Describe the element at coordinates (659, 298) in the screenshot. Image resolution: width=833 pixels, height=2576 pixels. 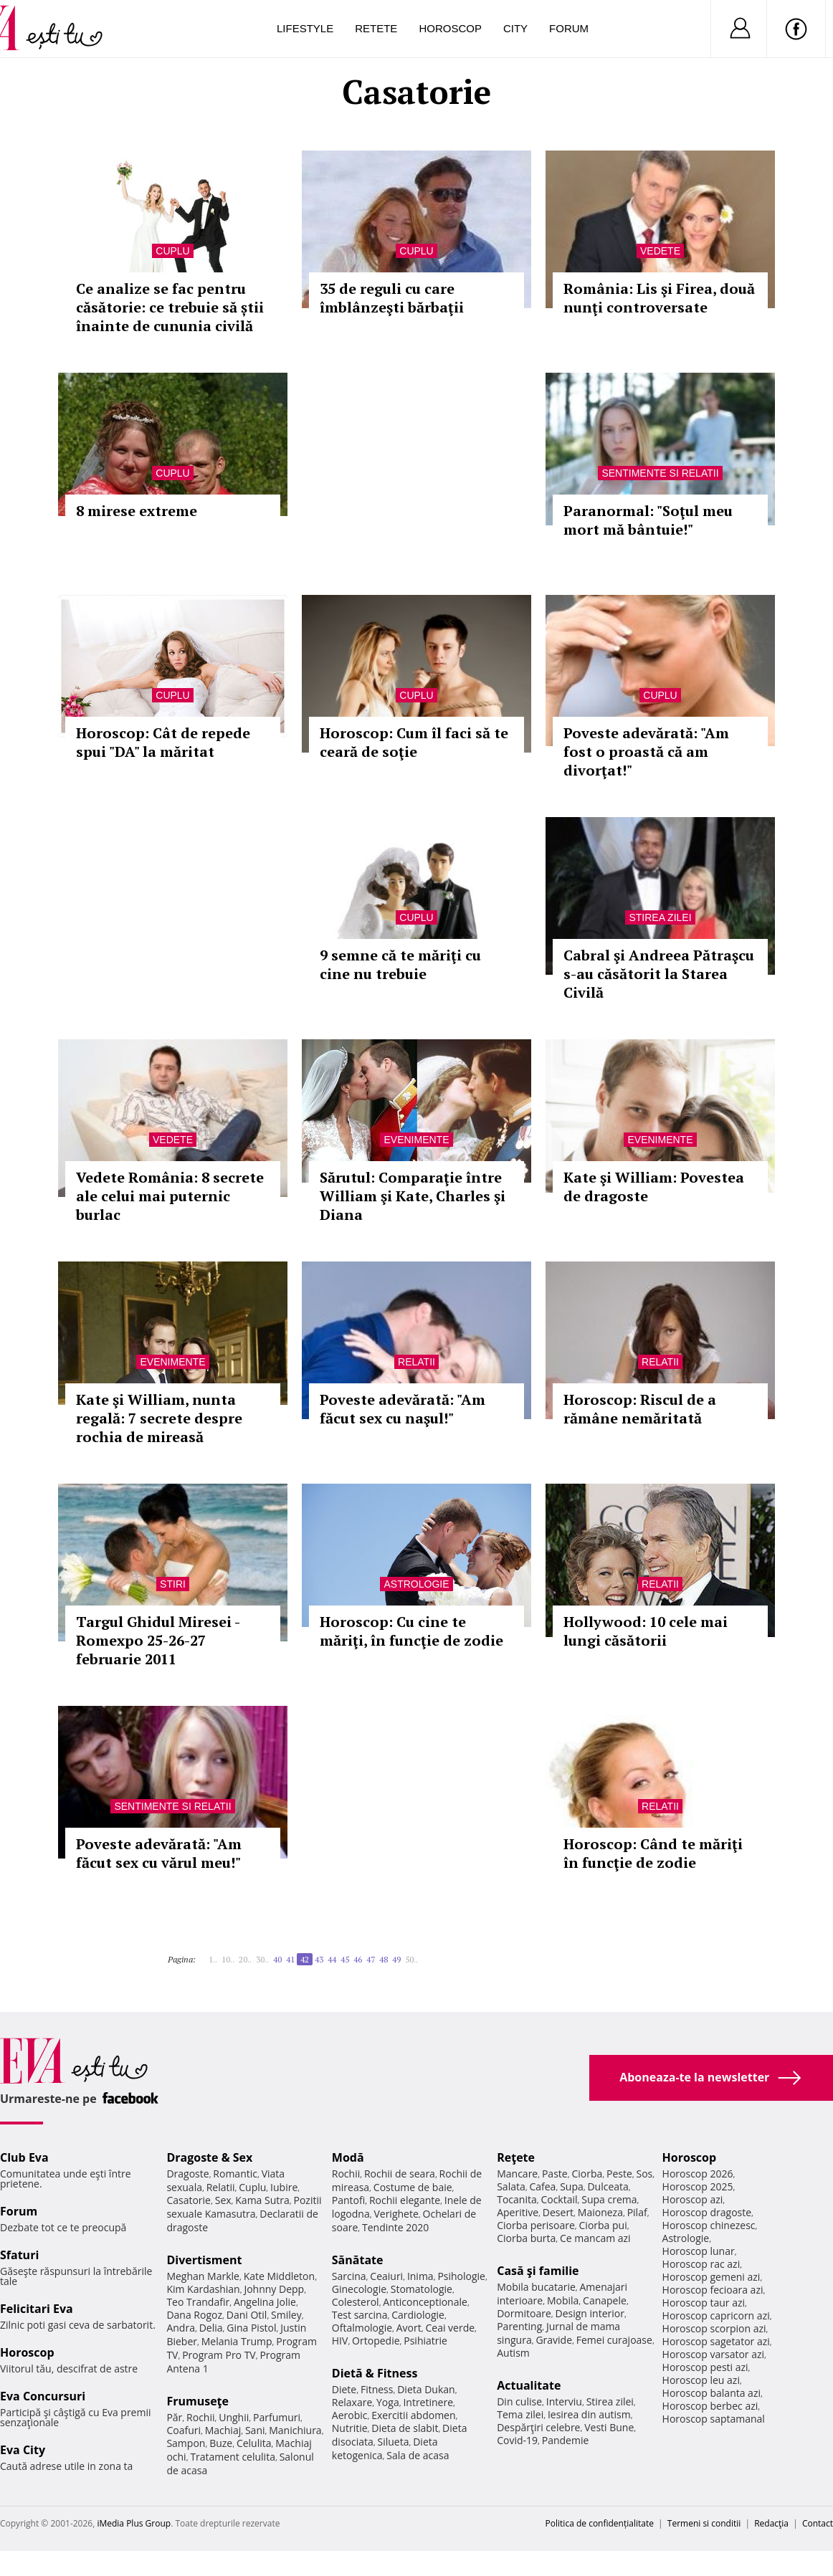
I see `România: Lis şi Firea, două nunţi controversate` at that location.